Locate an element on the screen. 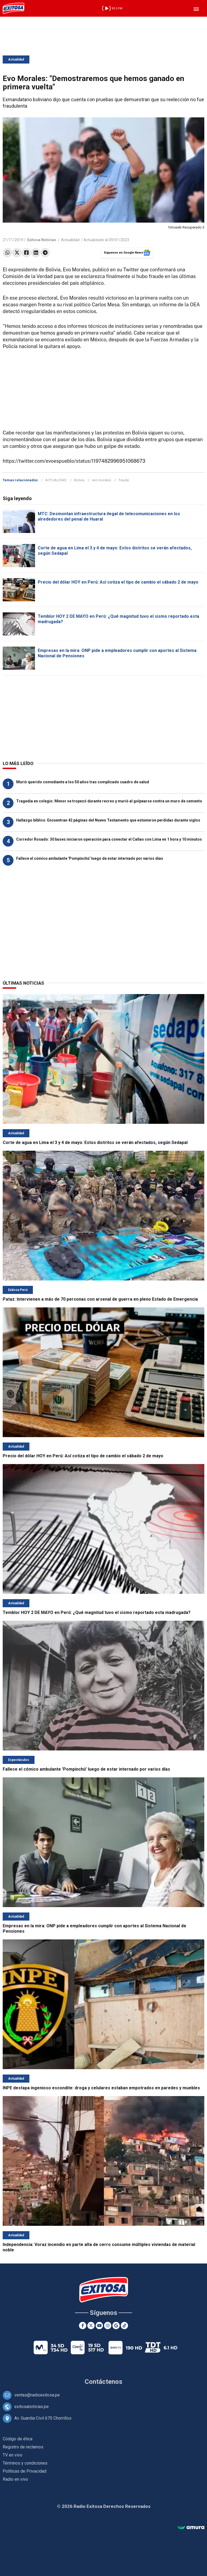 The image size is (207, 2576). Murió querido comediante a los 50 años tras complicado cuadro de salud is located at coordinates (82, 782).